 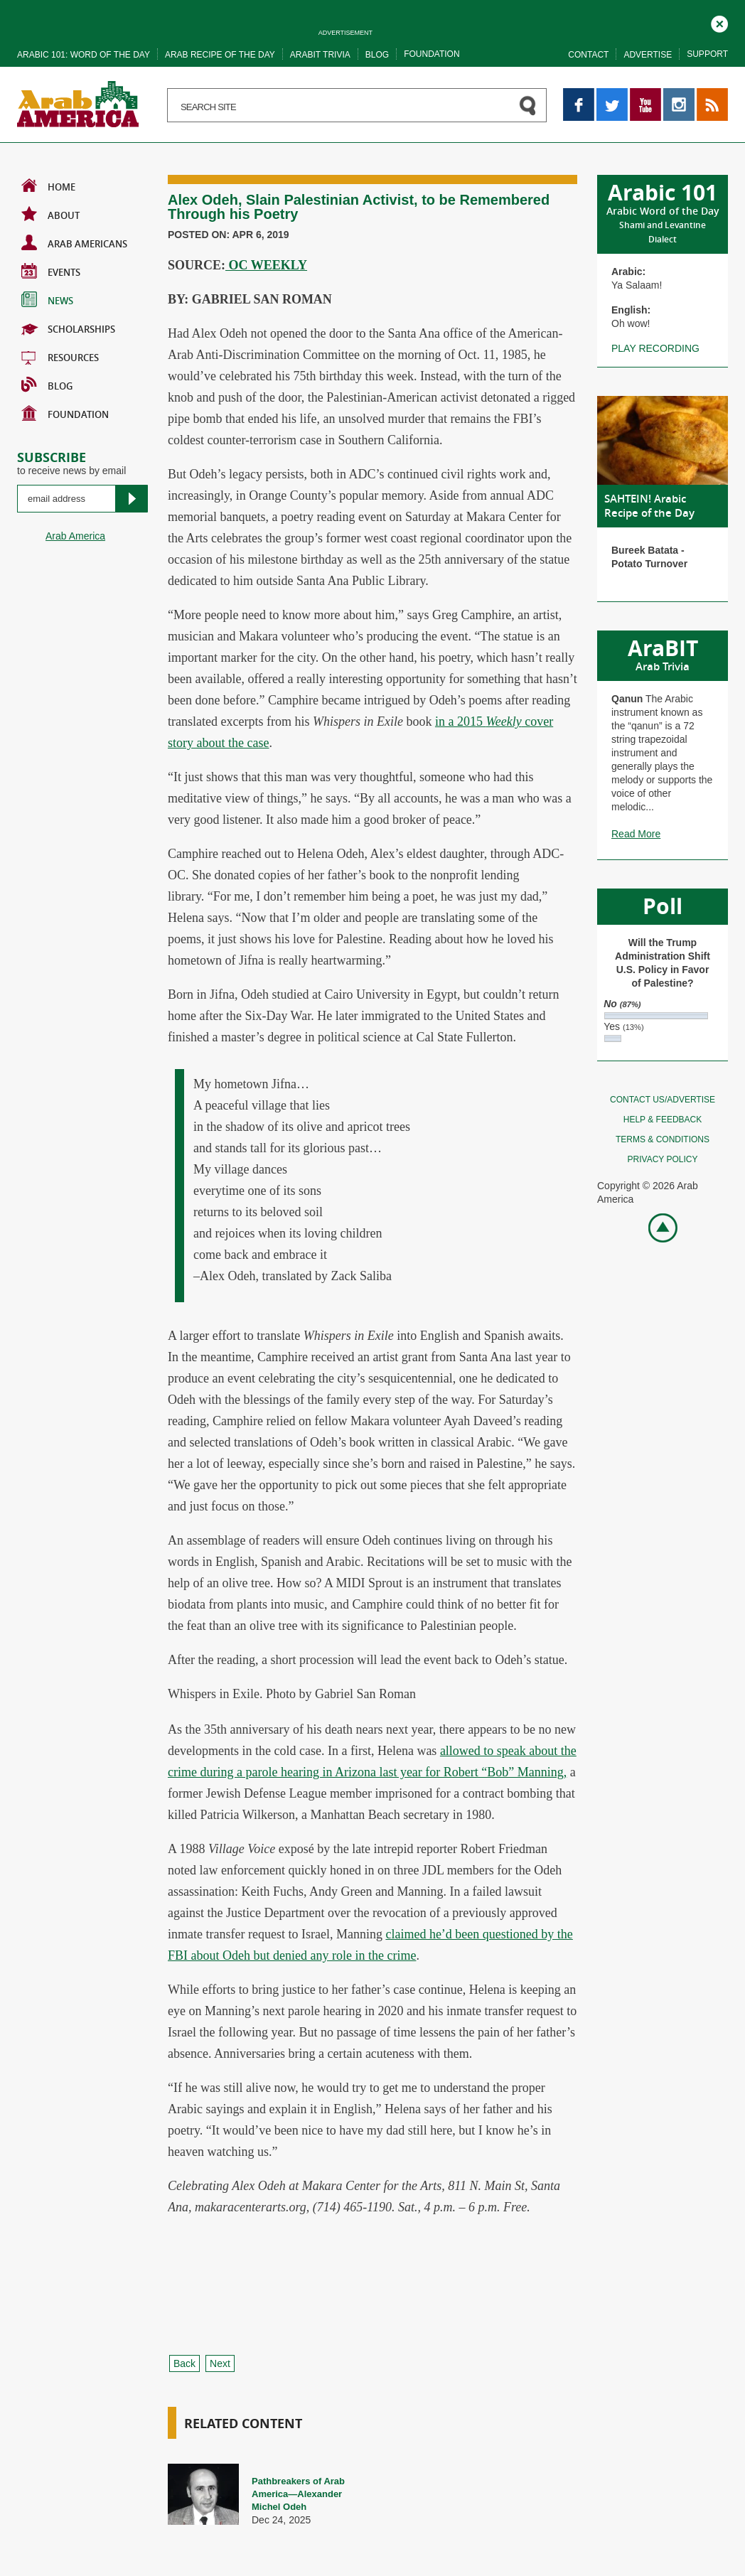 I want to click on Foundation, so click(x=431, y=54).